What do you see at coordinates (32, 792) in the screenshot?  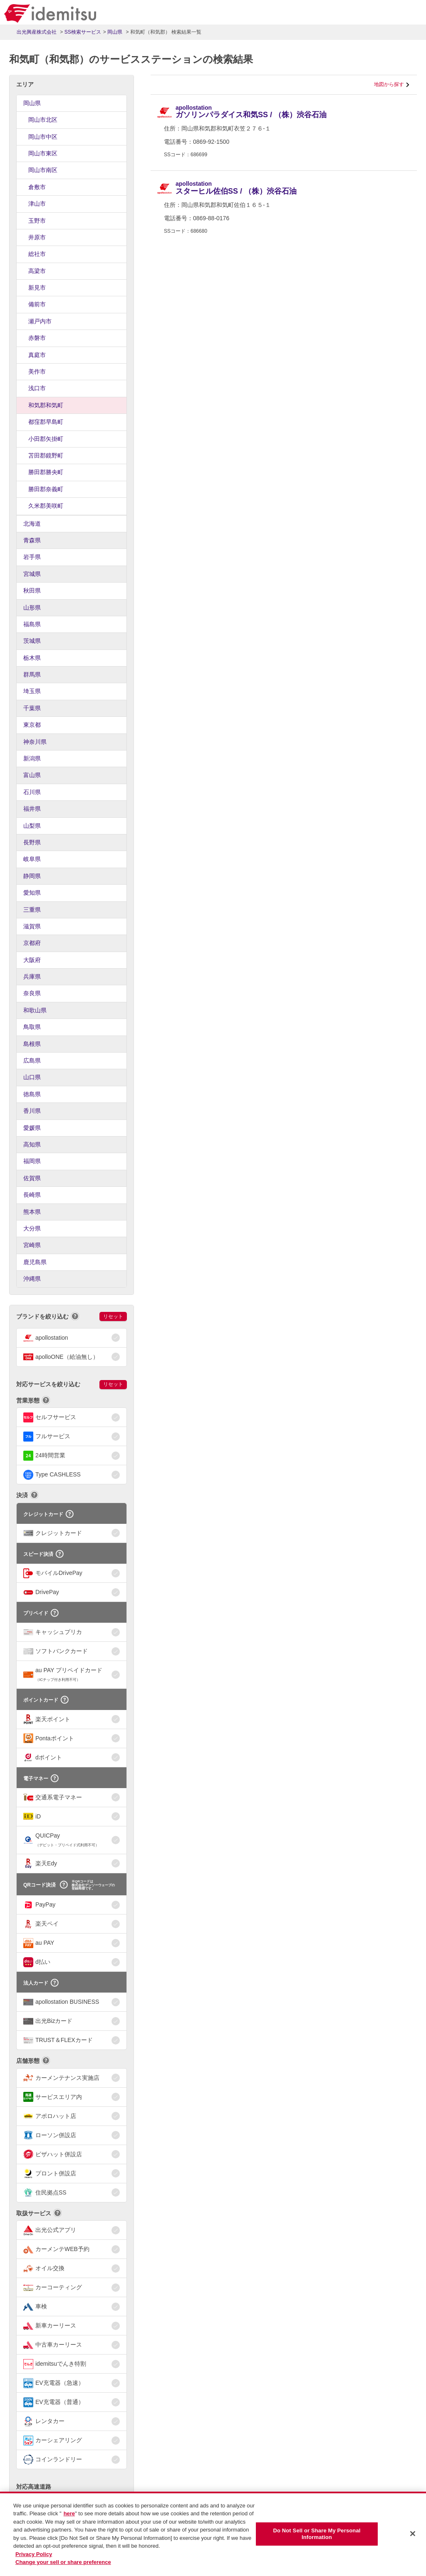 I see `石川県` at bounding box center [32, 792].